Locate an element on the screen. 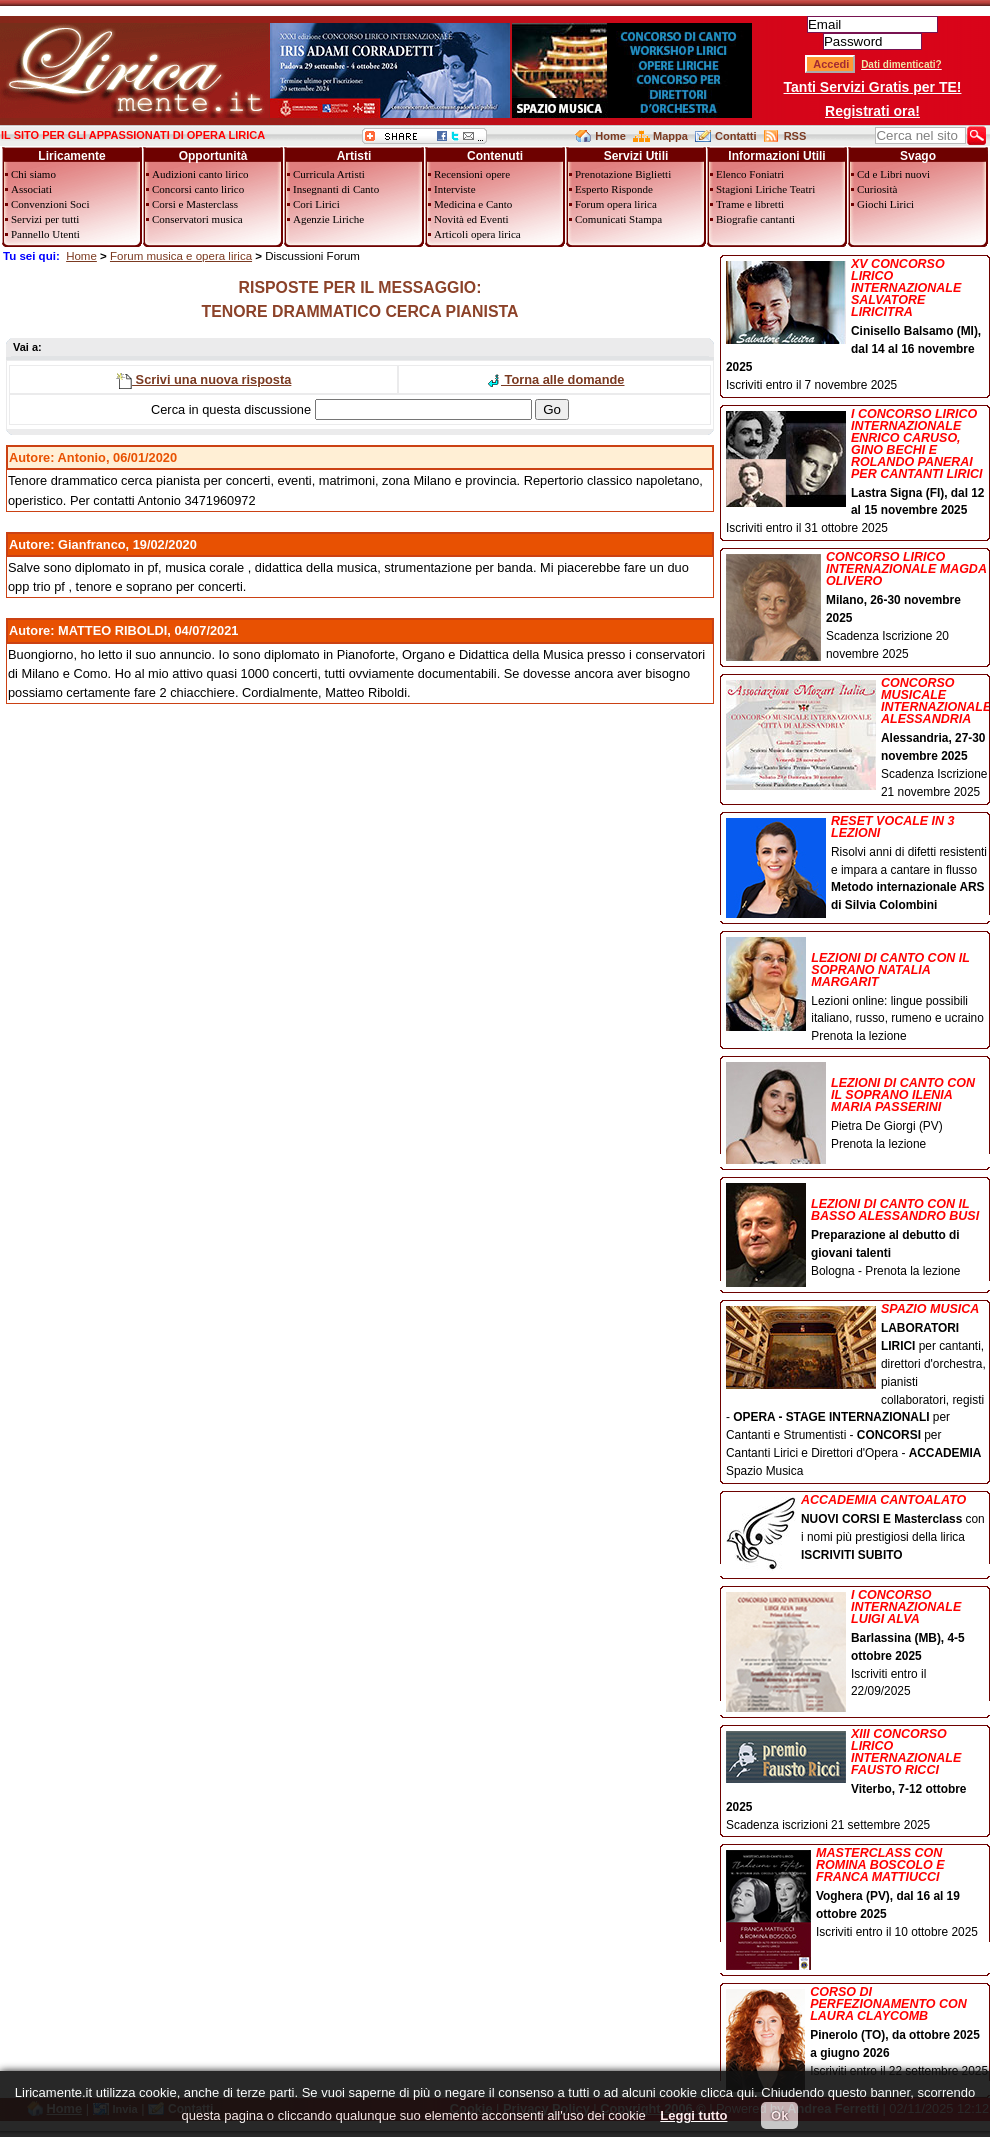 The image size is (990, 2137). Insegnanti di Canto is located at coordinates (336, 189).